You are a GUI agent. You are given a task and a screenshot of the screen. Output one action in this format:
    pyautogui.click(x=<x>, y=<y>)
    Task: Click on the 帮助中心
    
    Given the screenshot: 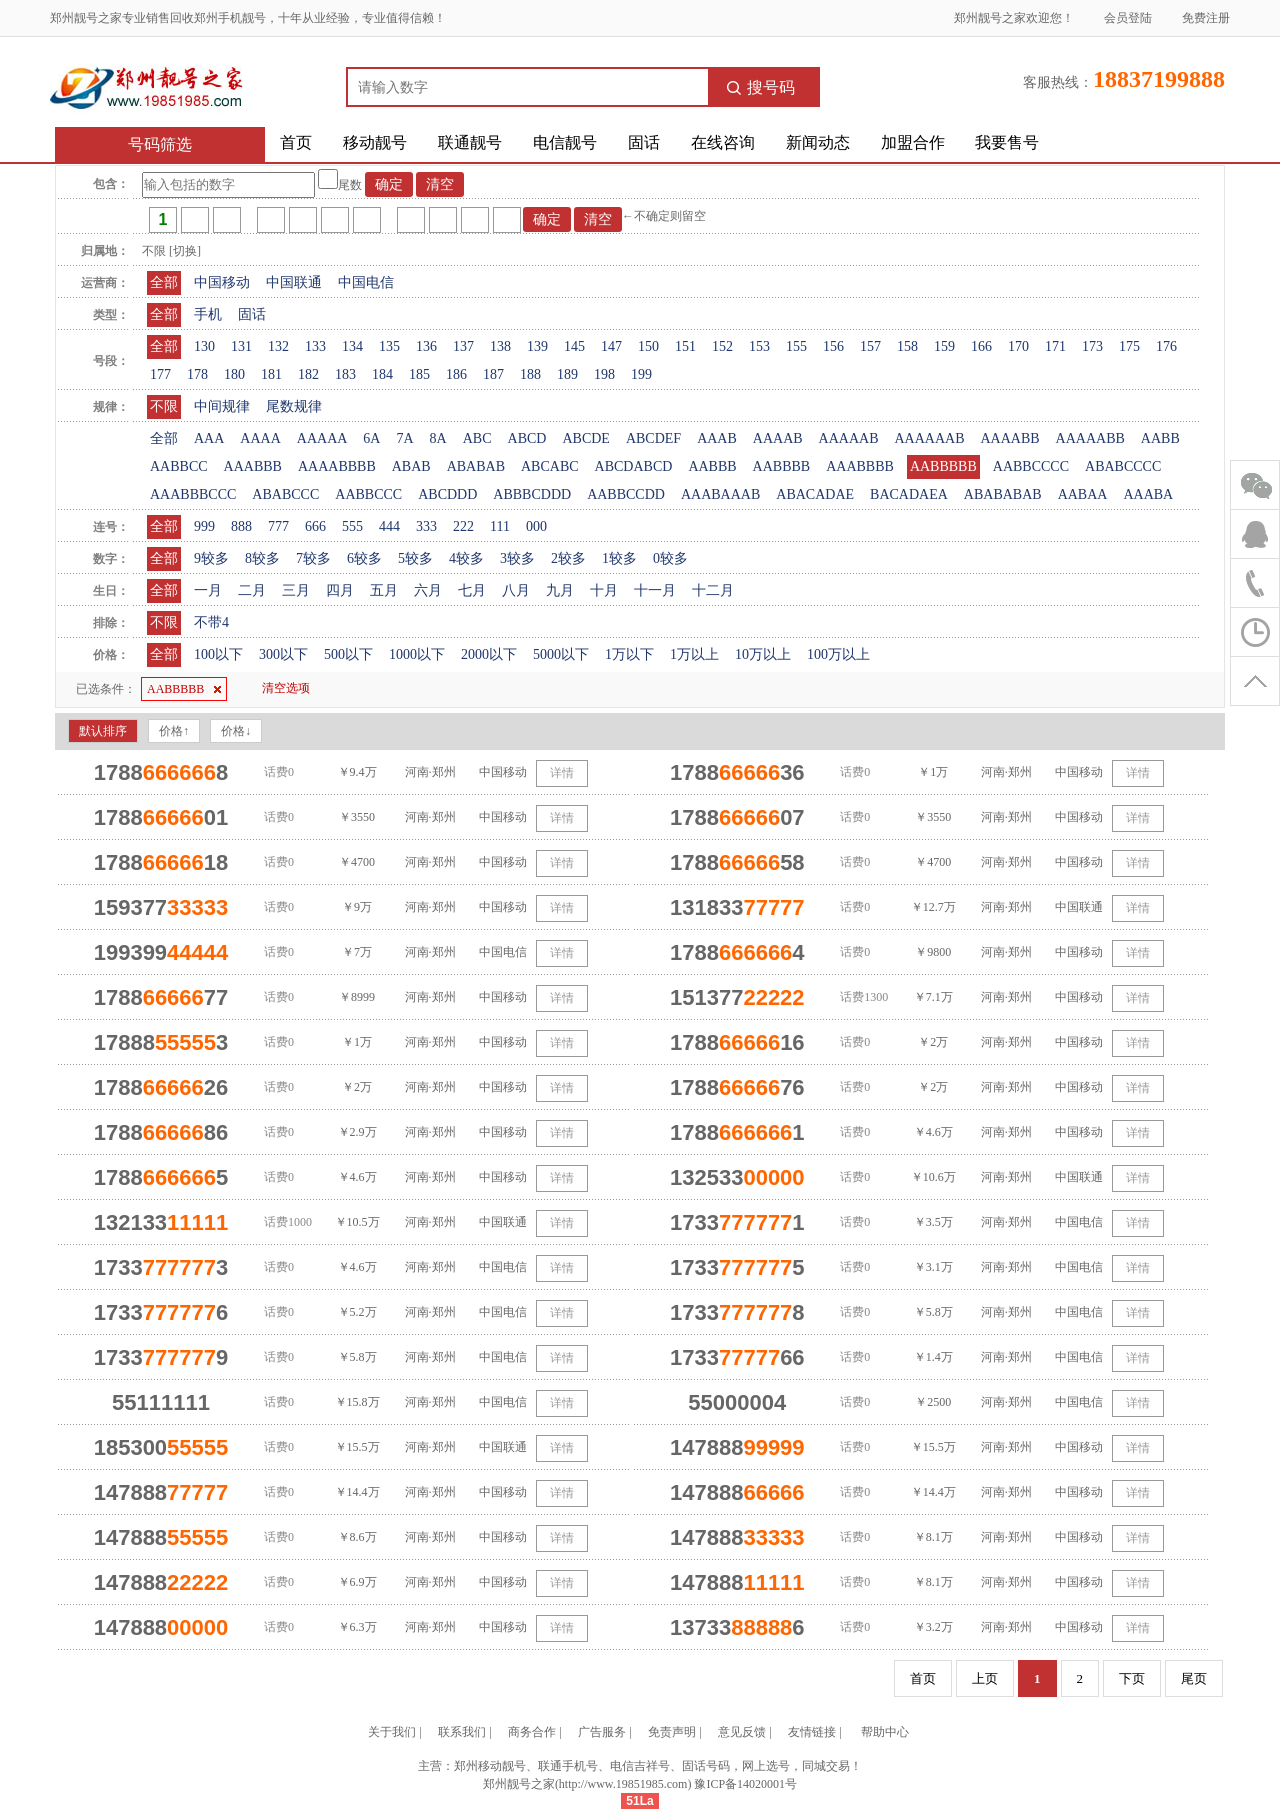 What is the action you would take?
    pyautogui.click(x=885, y=1732)
    